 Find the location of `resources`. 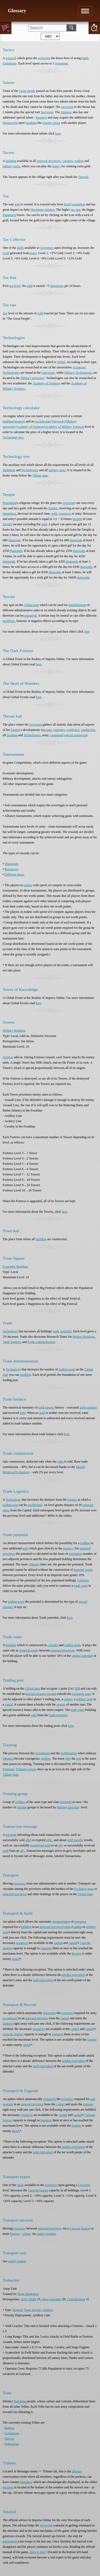

resources is located at coordinates (65, 513).